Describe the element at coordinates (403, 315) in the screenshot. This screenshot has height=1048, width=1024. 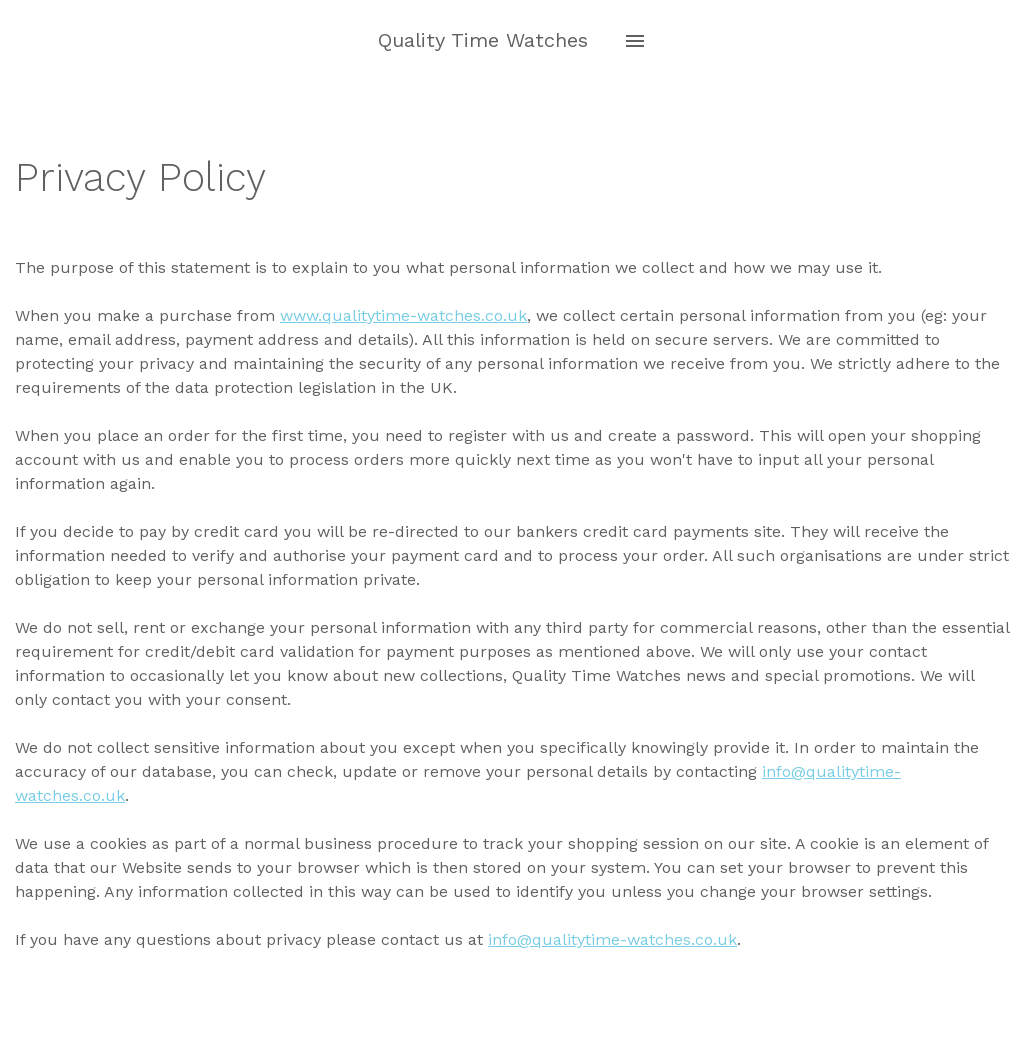
I see `www.qualitytime-watches.co.uk` at that location.